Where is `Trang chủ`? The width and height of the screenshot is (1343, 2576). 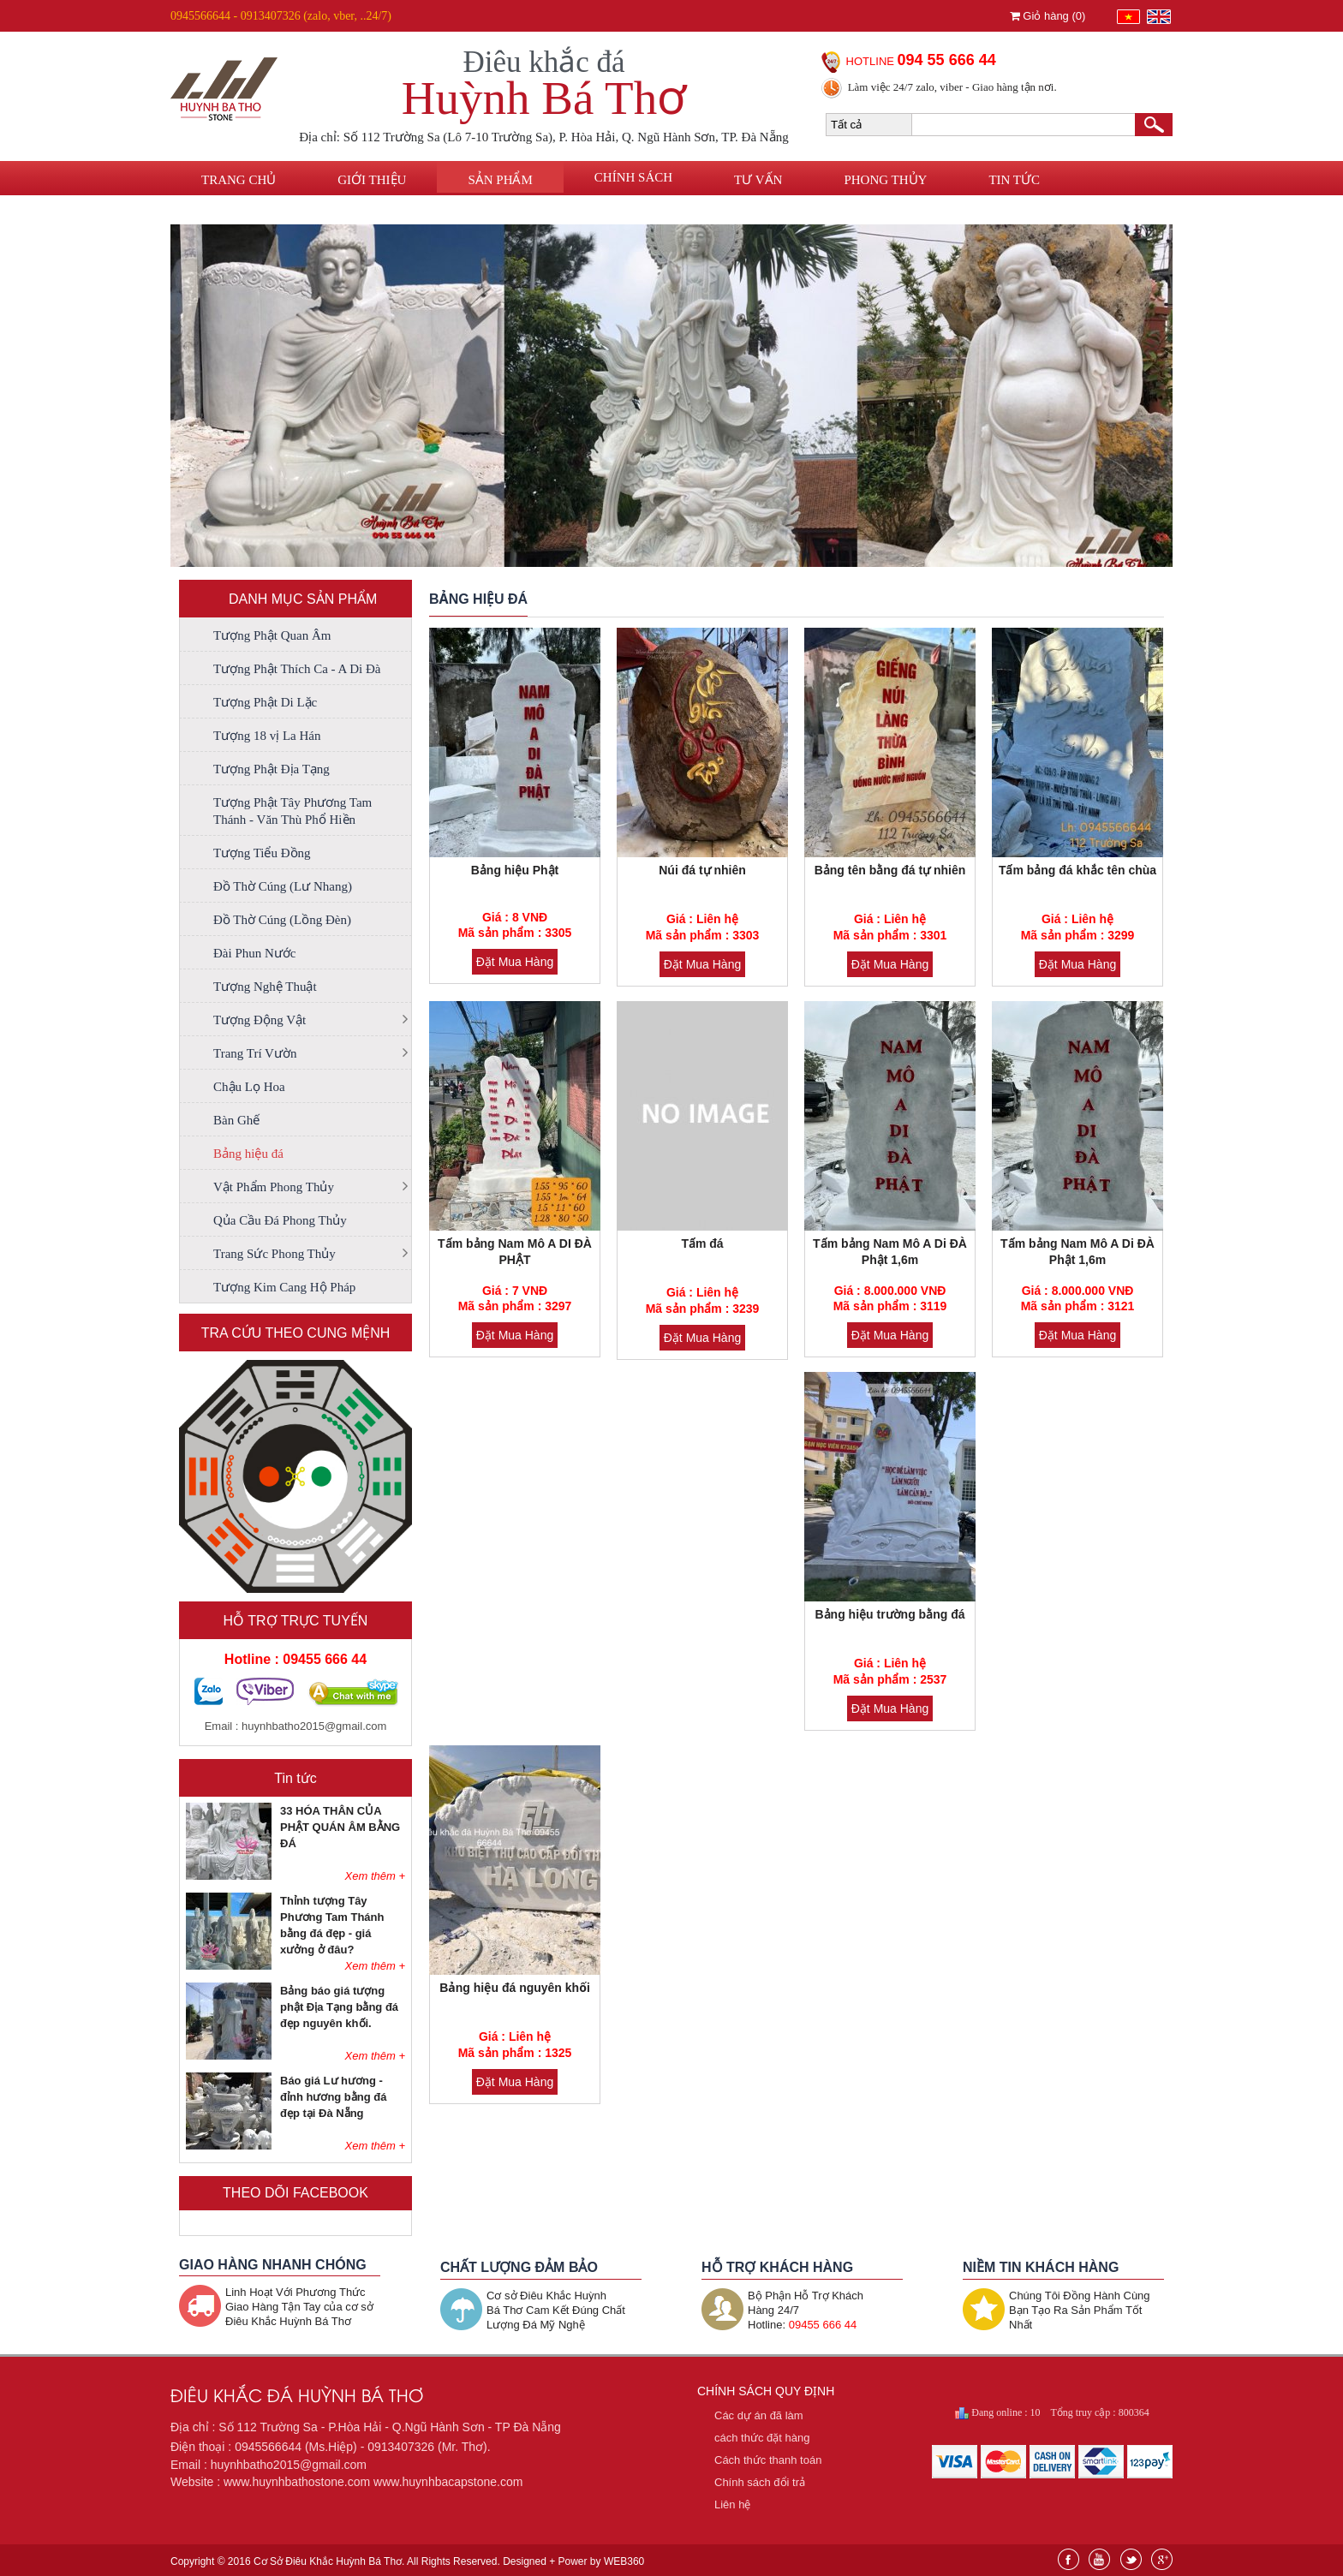
Trang chủ is located at coordinates (238, 180).